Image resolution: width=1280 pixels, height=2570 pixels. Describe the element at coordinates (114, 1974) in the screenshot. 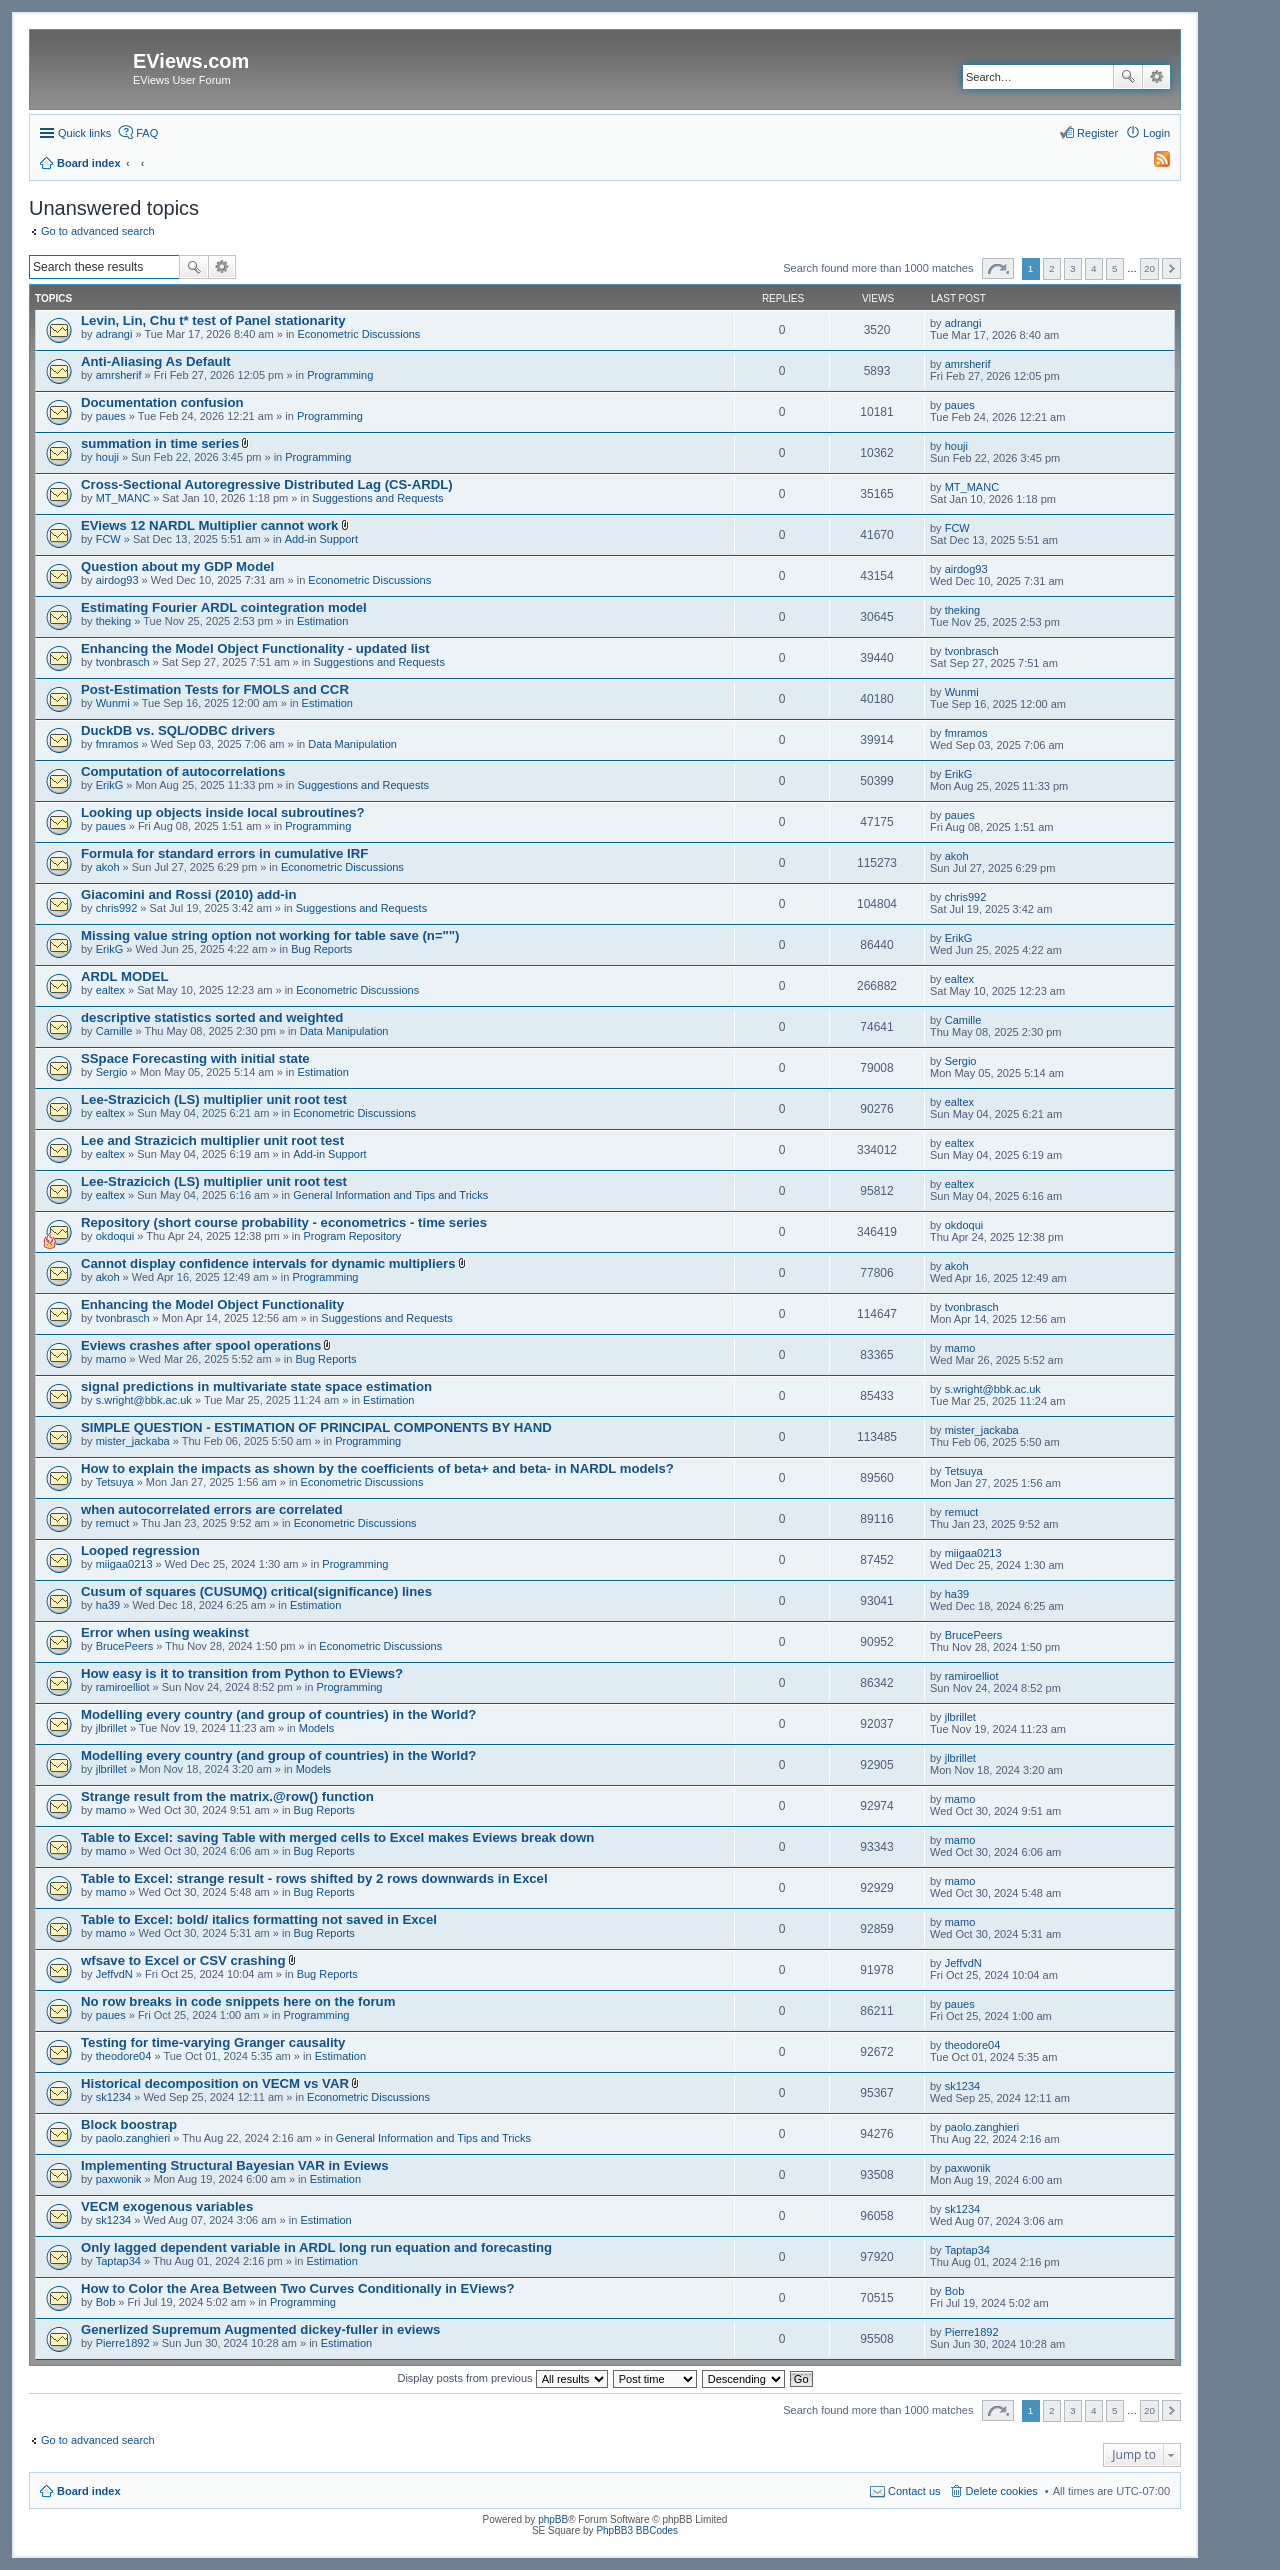

I see `JeffvdN` at that location.